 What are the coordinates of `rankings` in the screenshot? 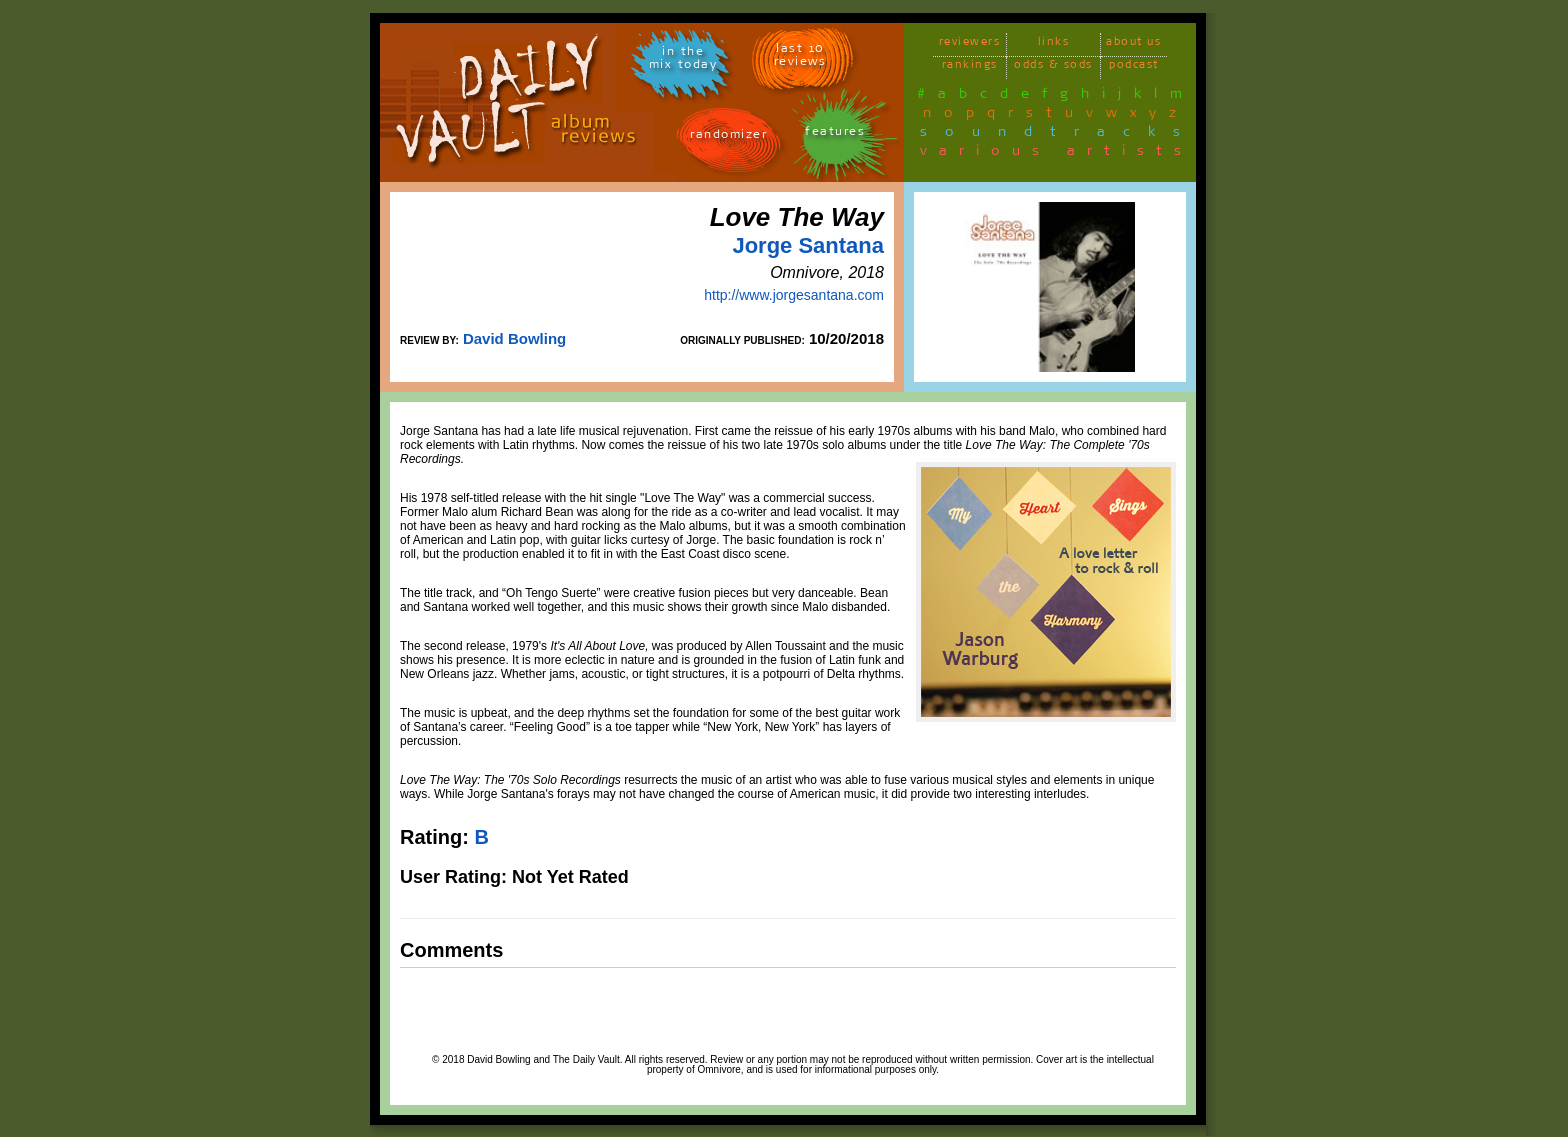 It's located at (970, 67).